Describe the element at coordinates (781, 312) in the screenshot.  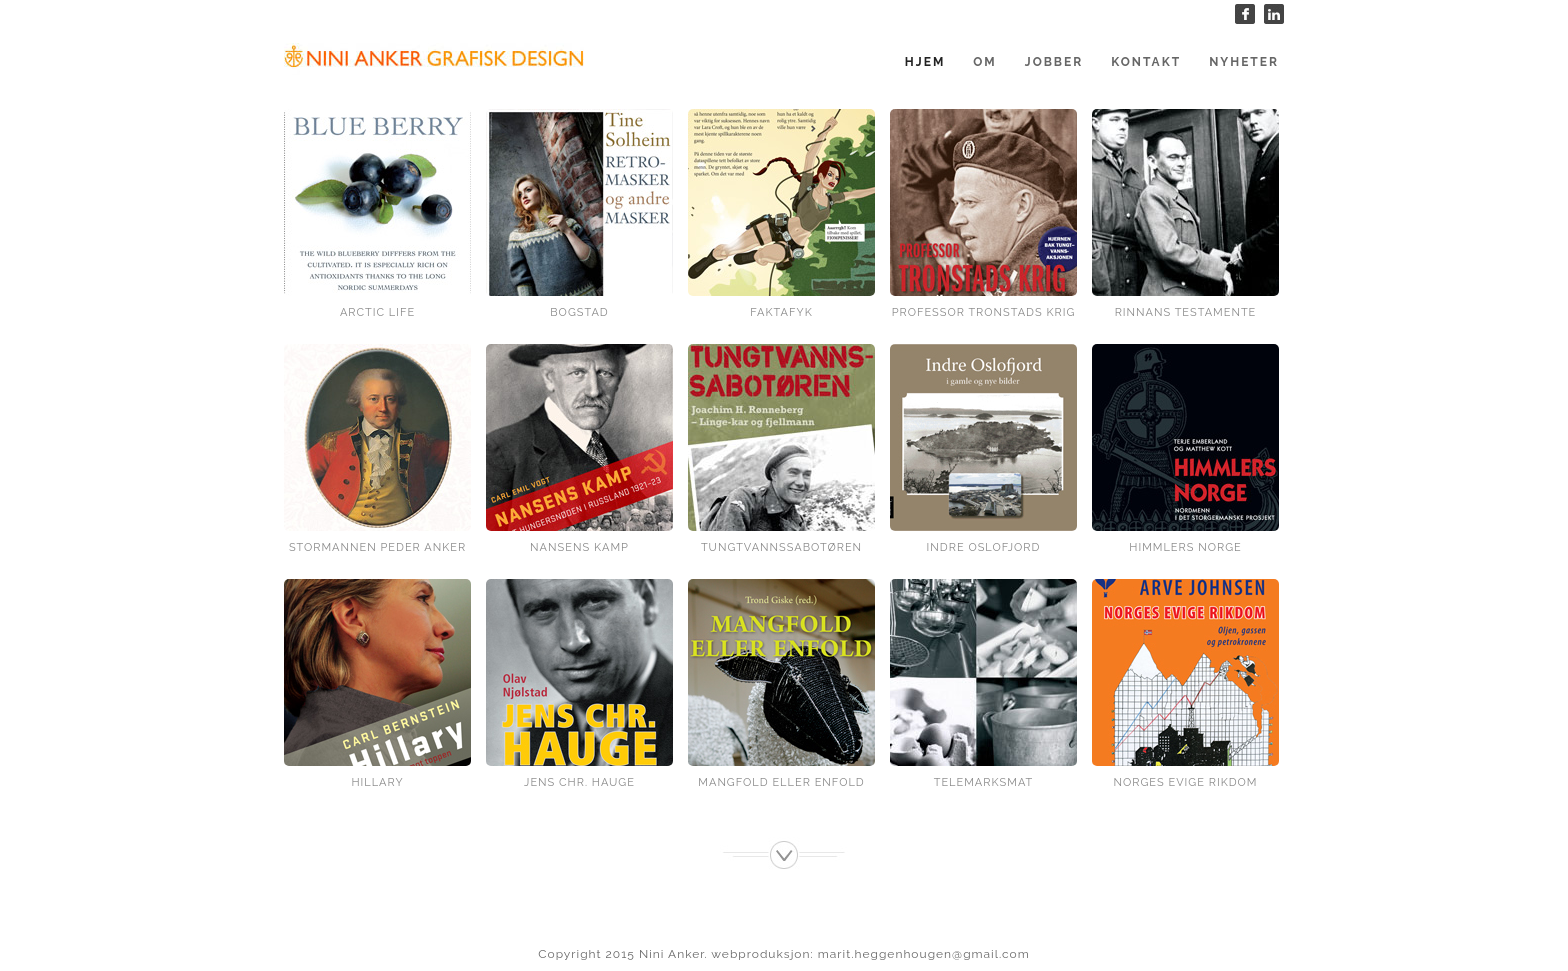
I see `Faktafyk` at that location.